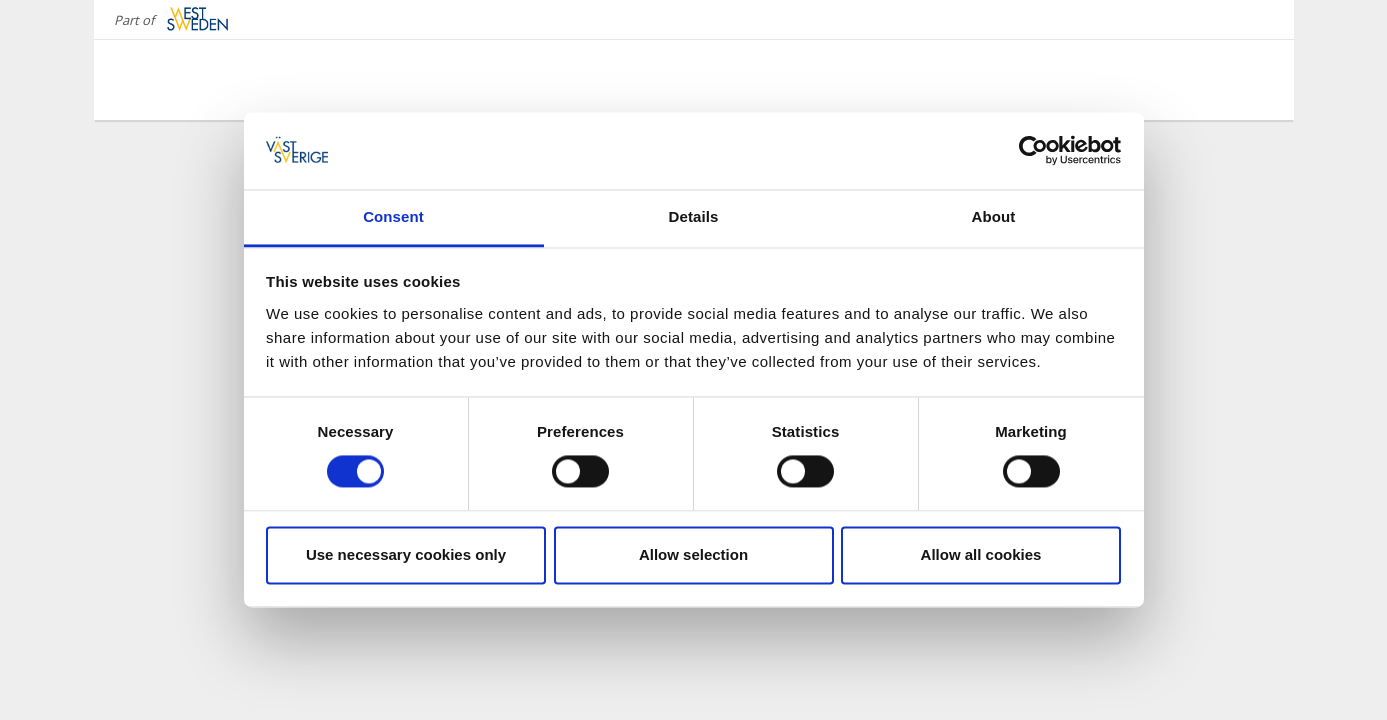 The image size is (1387, 720). I want to click on Consent [tab], so click(393, 216).